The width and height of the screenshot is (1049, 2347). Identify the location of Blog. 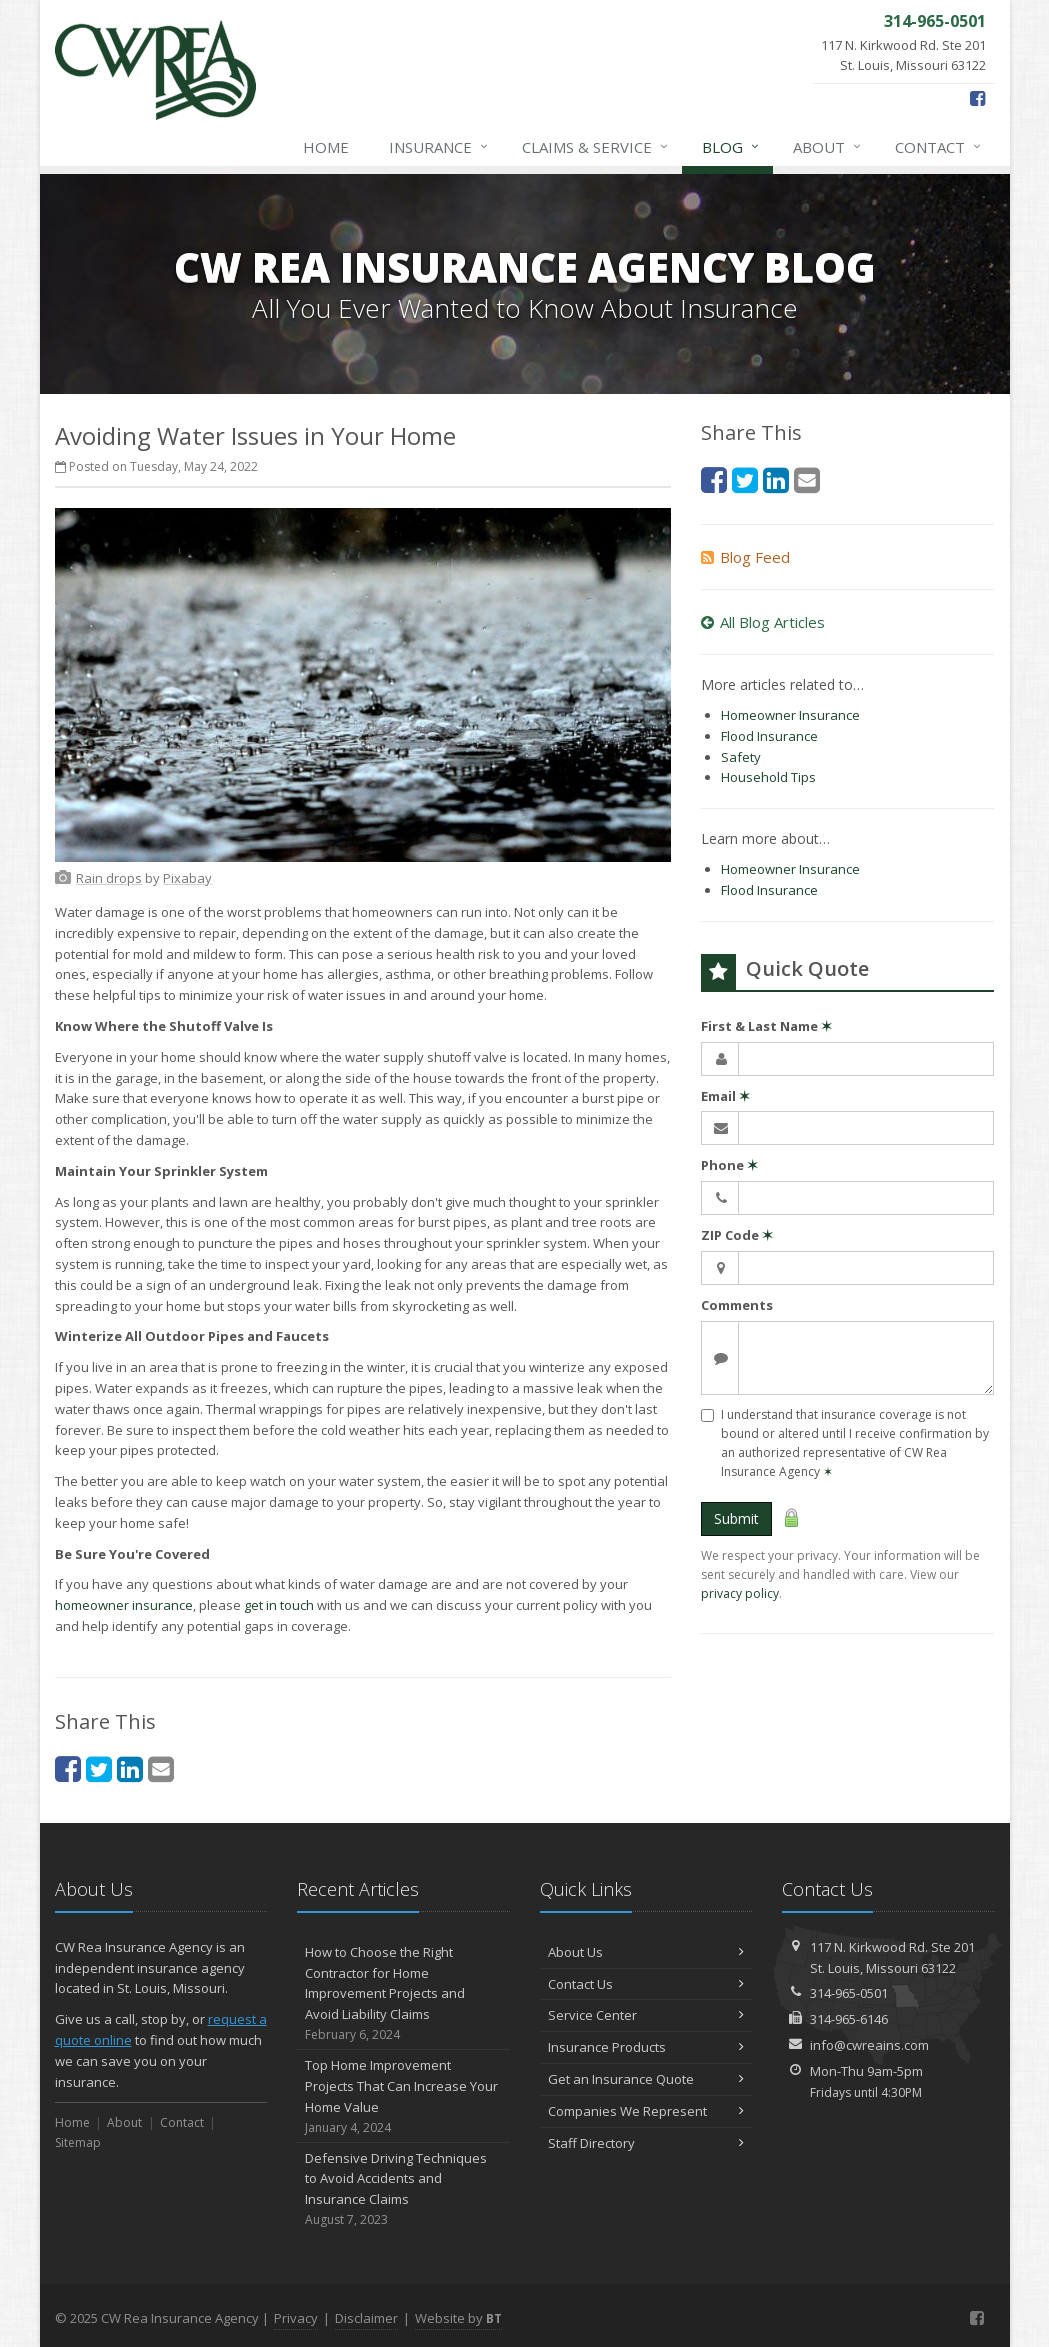
(731, 147).